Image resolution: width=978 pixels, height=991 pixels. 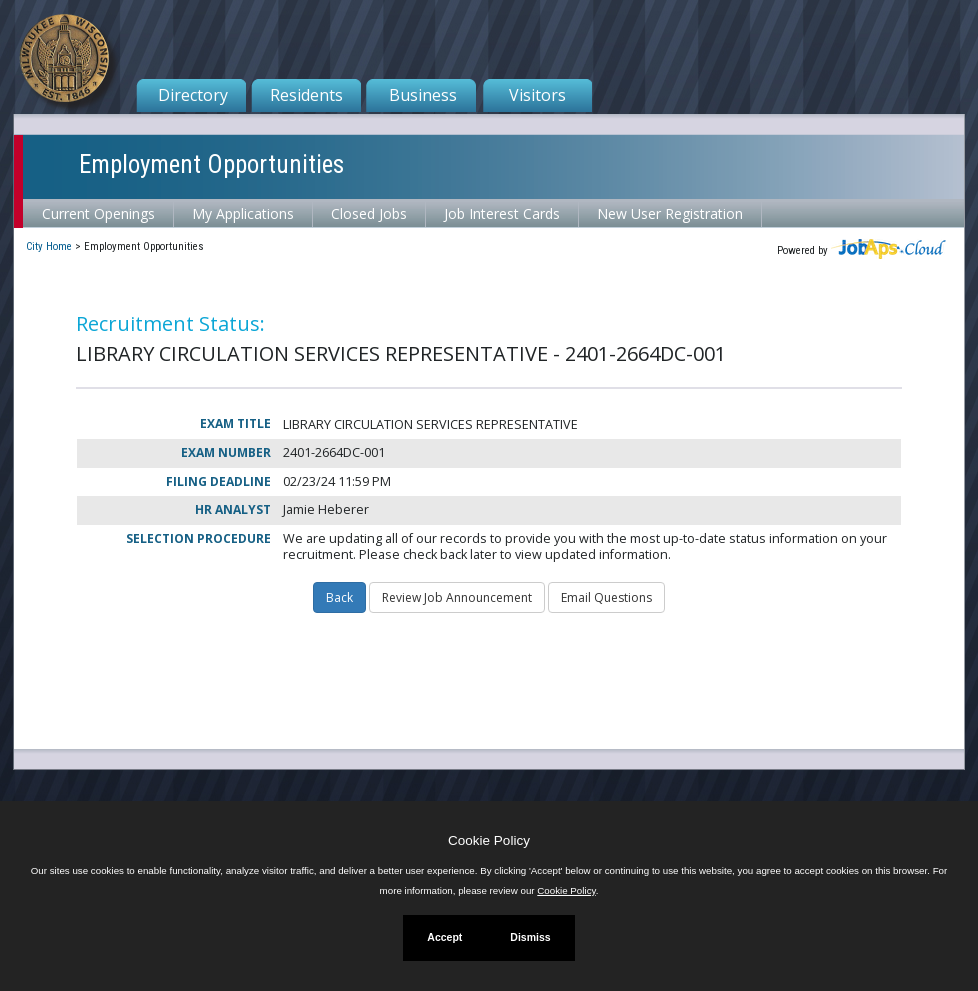 What do you see at coordinates (306, 95) in the screenshot?
I see `Residents` at bounding box center [306, 95].